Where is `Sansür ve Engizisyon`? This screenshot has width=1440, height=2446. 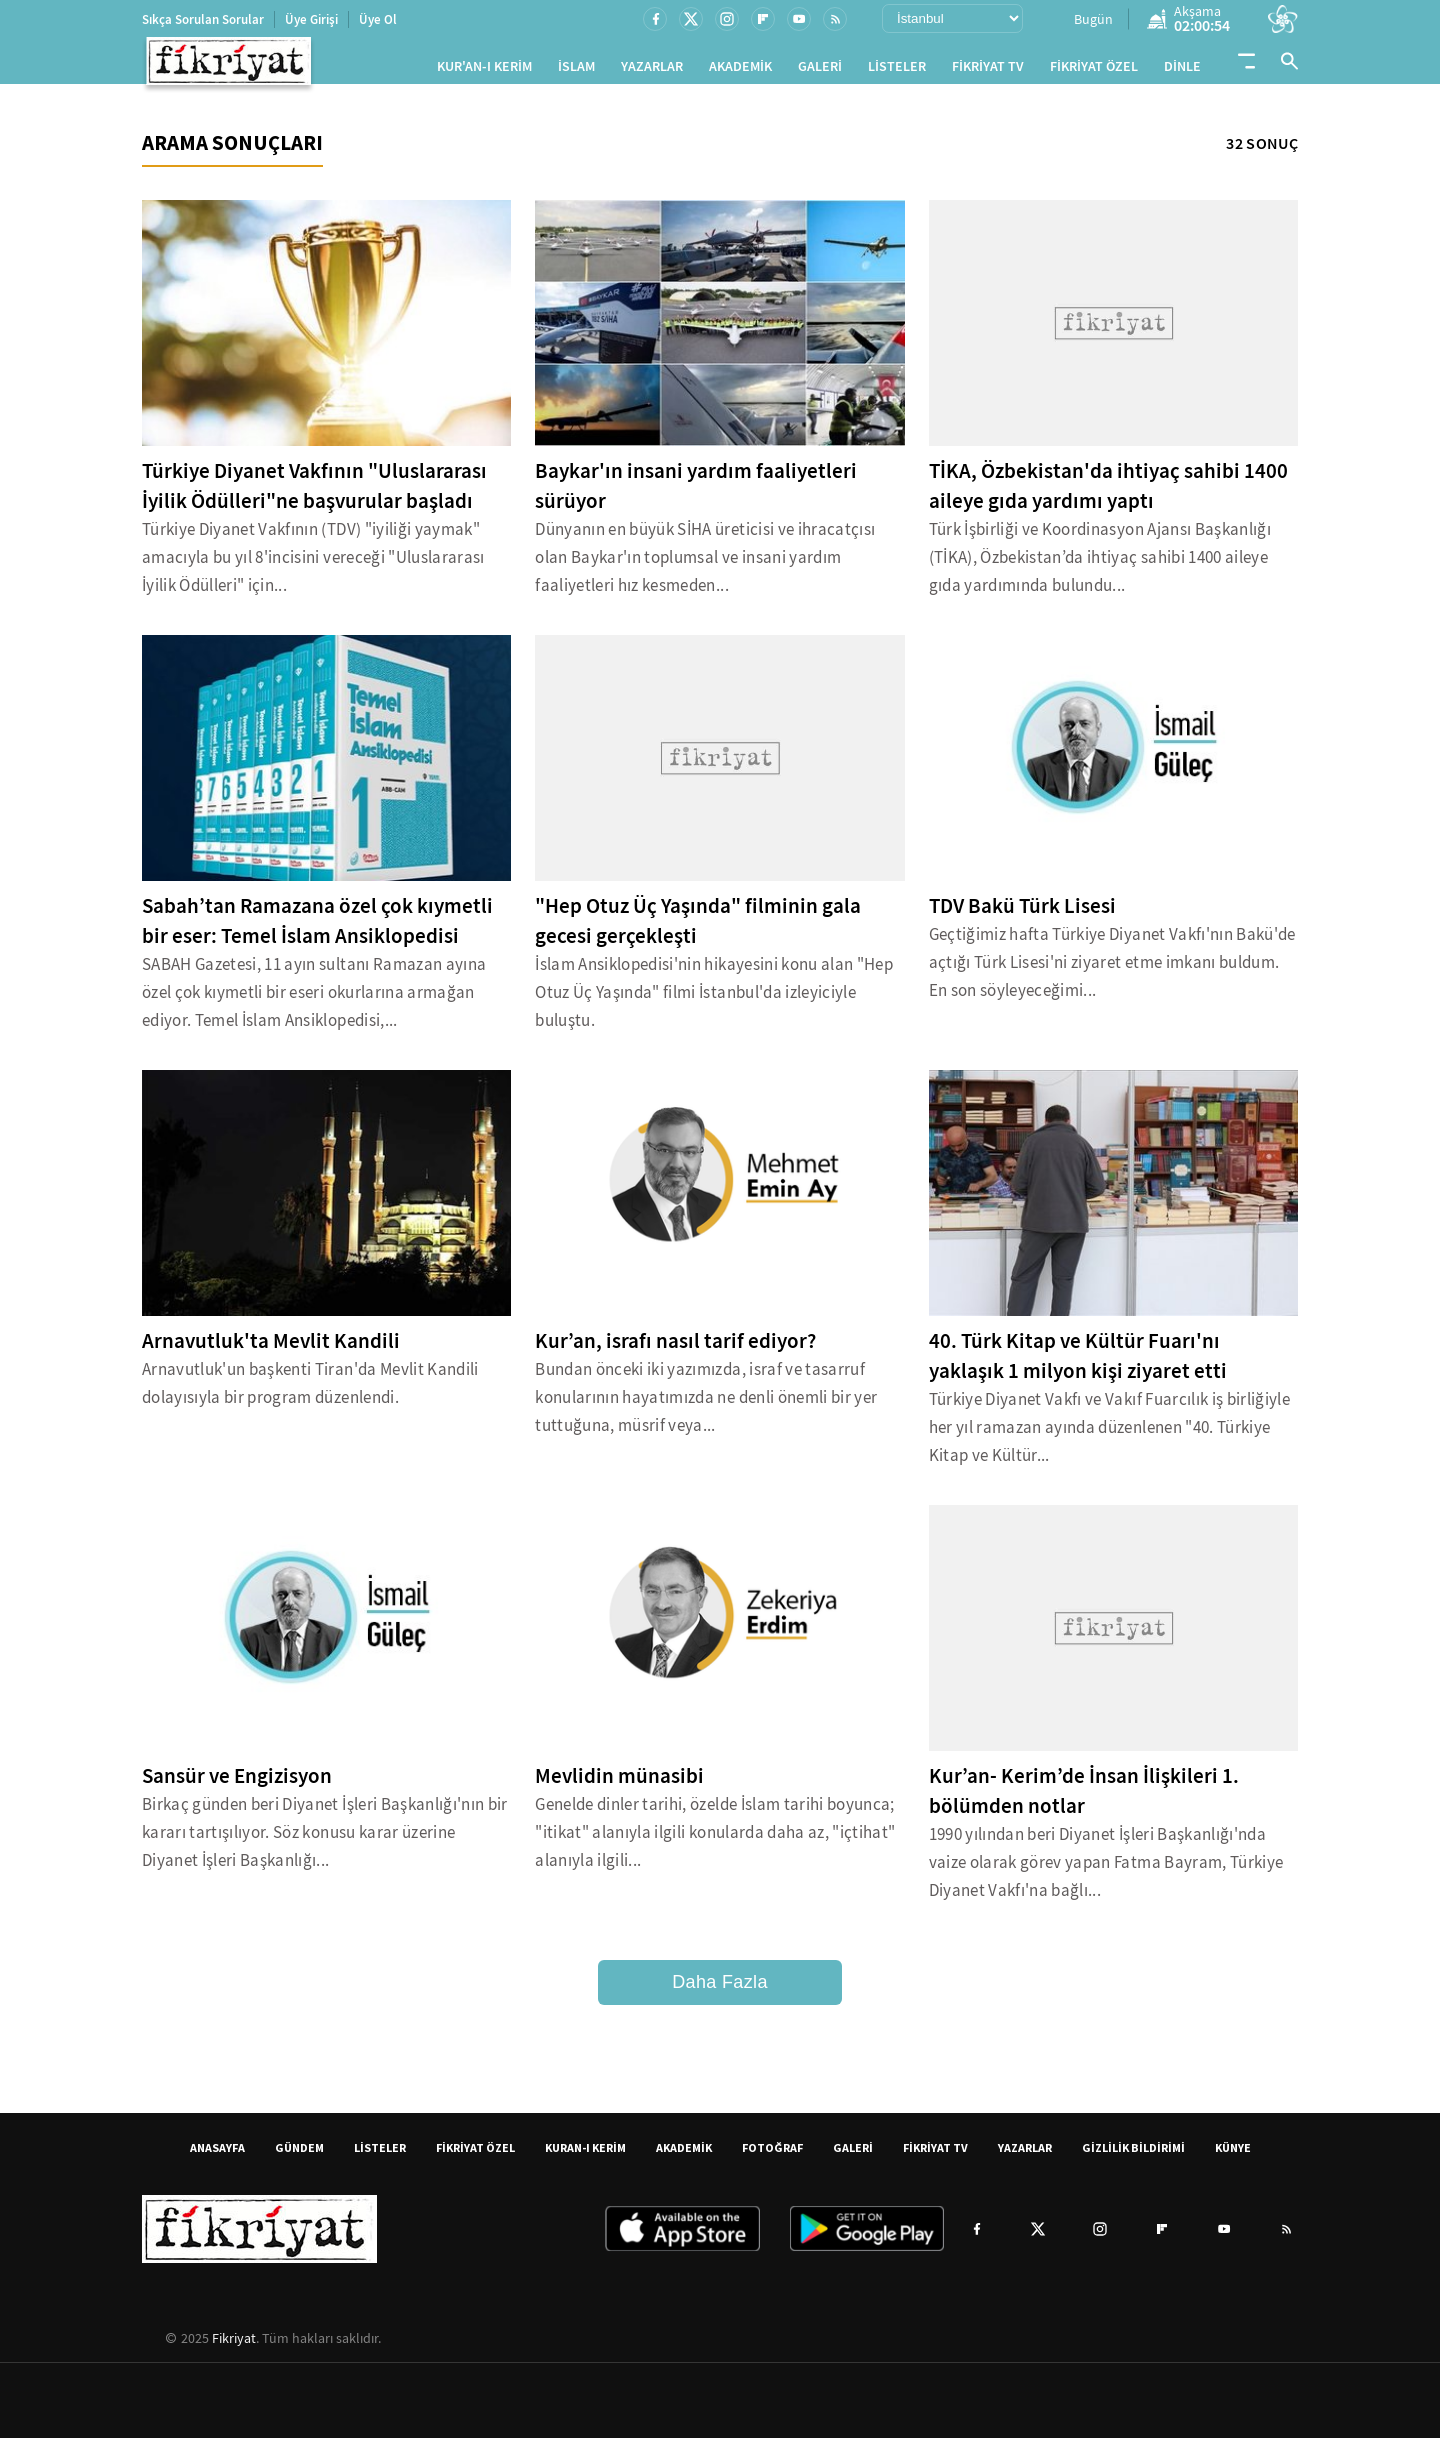 Sansür ve Engizisyon is located at coordinates (237, 1784).